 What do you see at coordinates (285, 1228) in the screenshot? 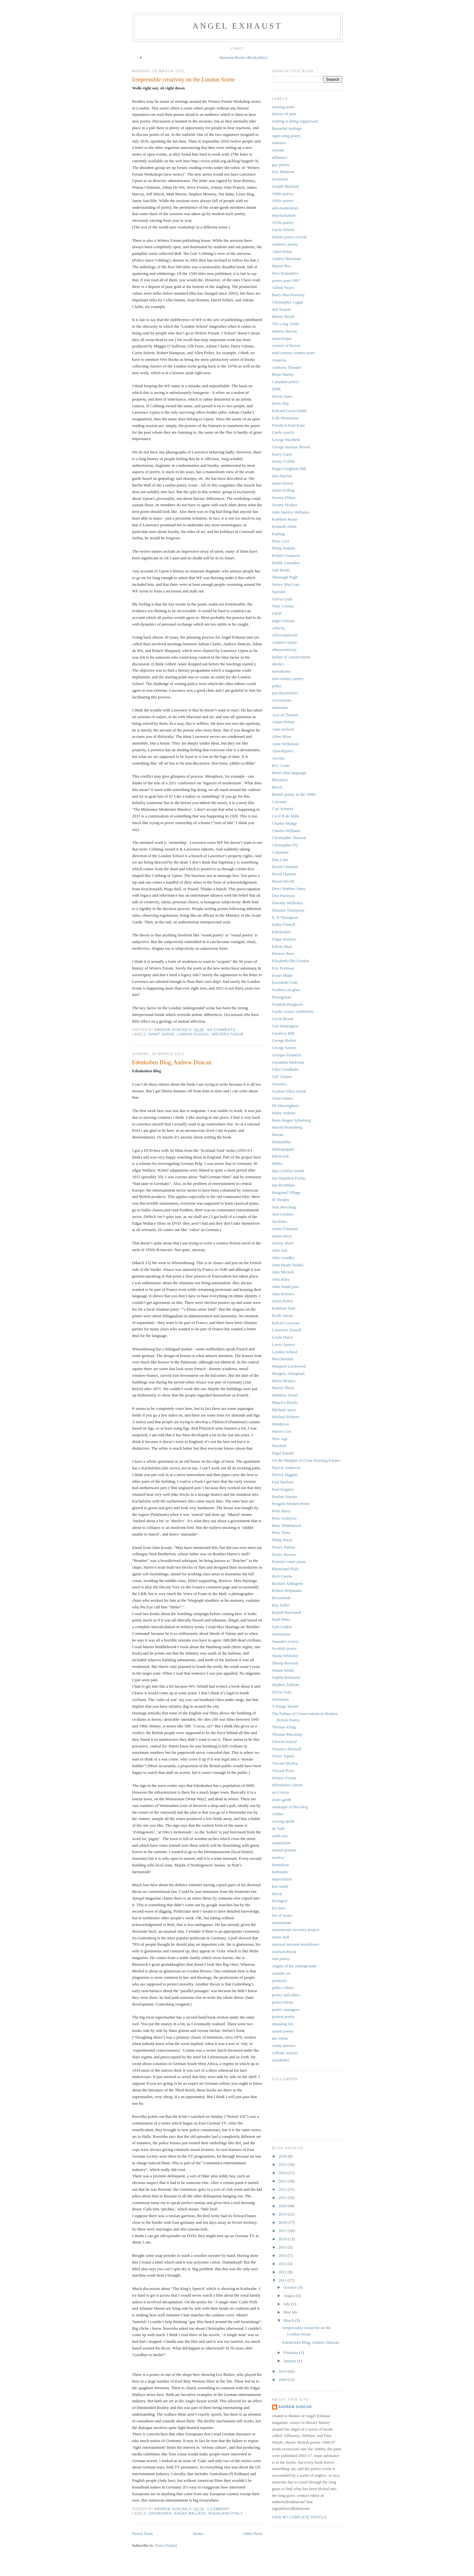
I see `James Fountain` at bounding box center [285, 1228].